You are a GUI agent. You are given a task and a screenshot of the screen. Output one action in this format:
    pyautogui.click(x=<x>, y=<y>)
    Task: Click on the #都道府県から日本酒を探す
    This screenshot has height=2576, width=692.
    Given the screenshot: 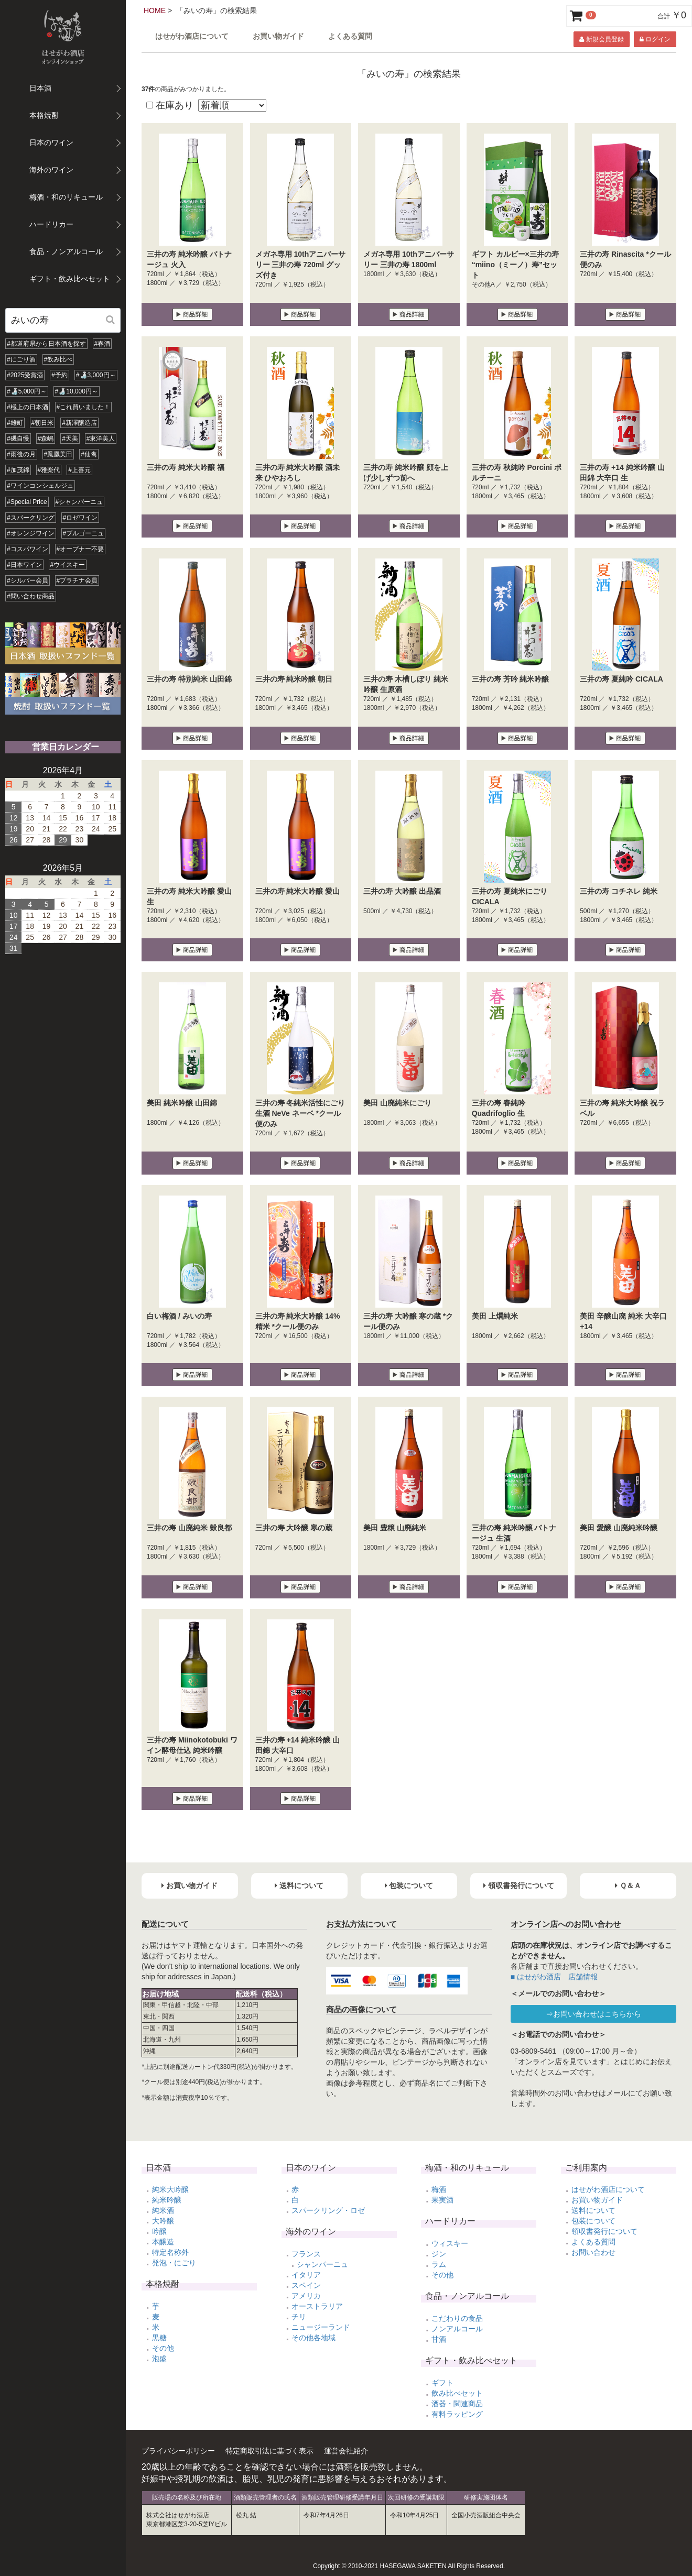 What is the action you would take?
    pyautogui.click(x=46, y=343)
    